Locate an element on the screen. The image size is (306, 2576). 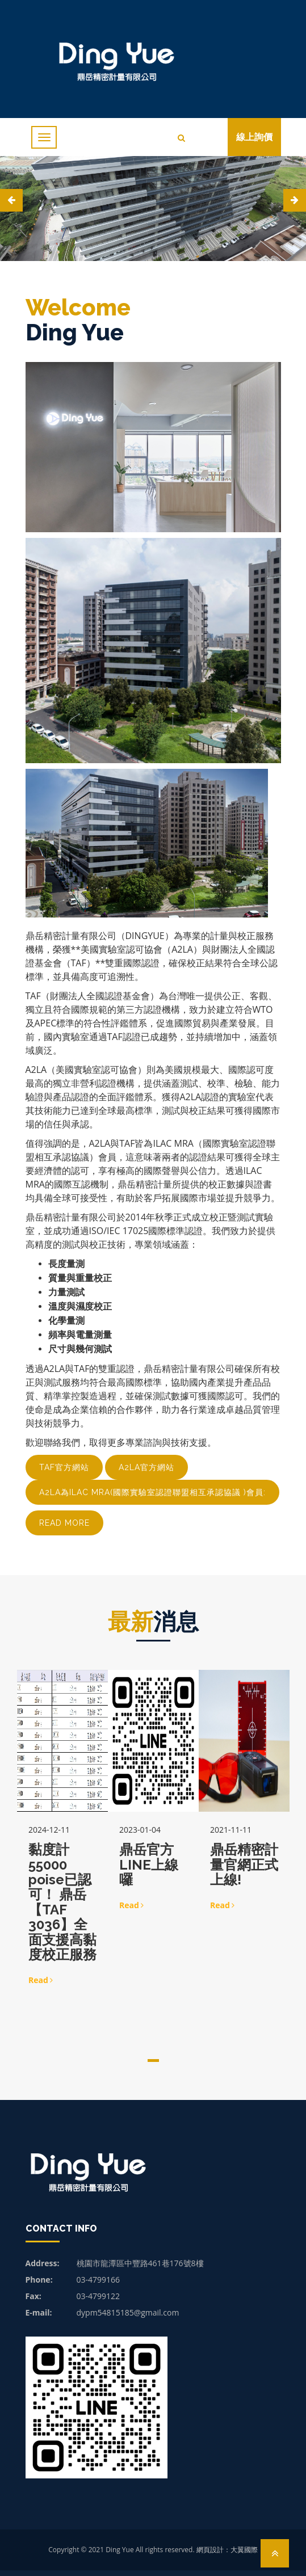
03-4799166 is located at coordinates (98, 2279).